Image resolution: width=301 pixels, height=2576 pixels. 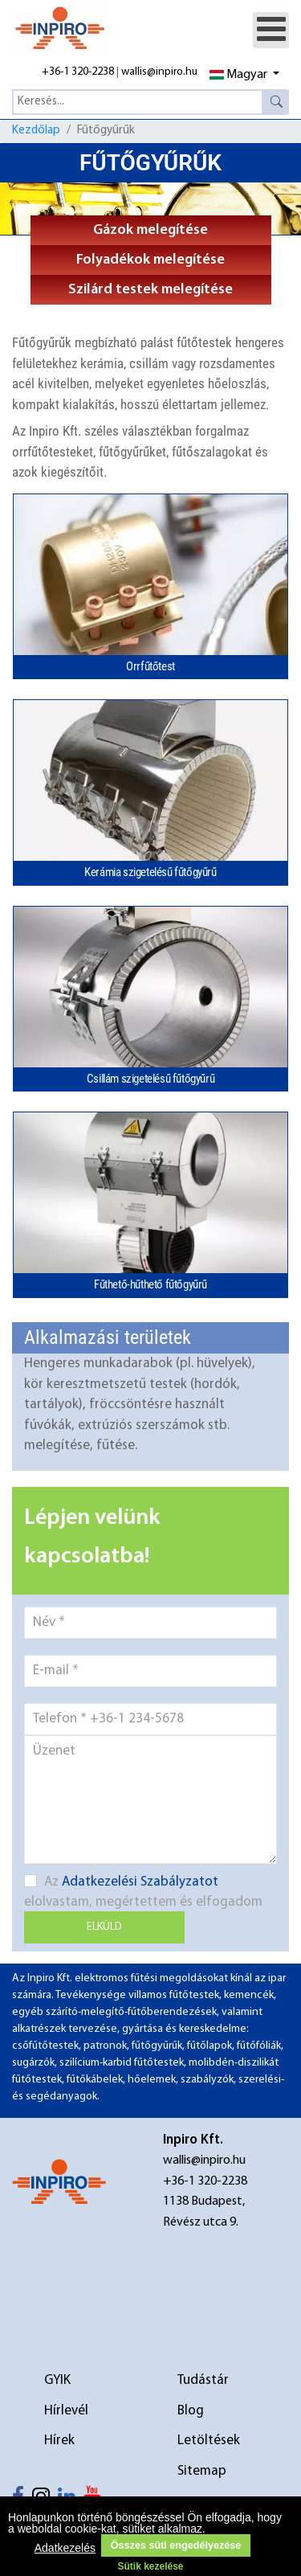 What do you see at coordinates (159, 72) in the screenshot?
I see `wallis@inpiro.hu` at bounding box center [159, 72].